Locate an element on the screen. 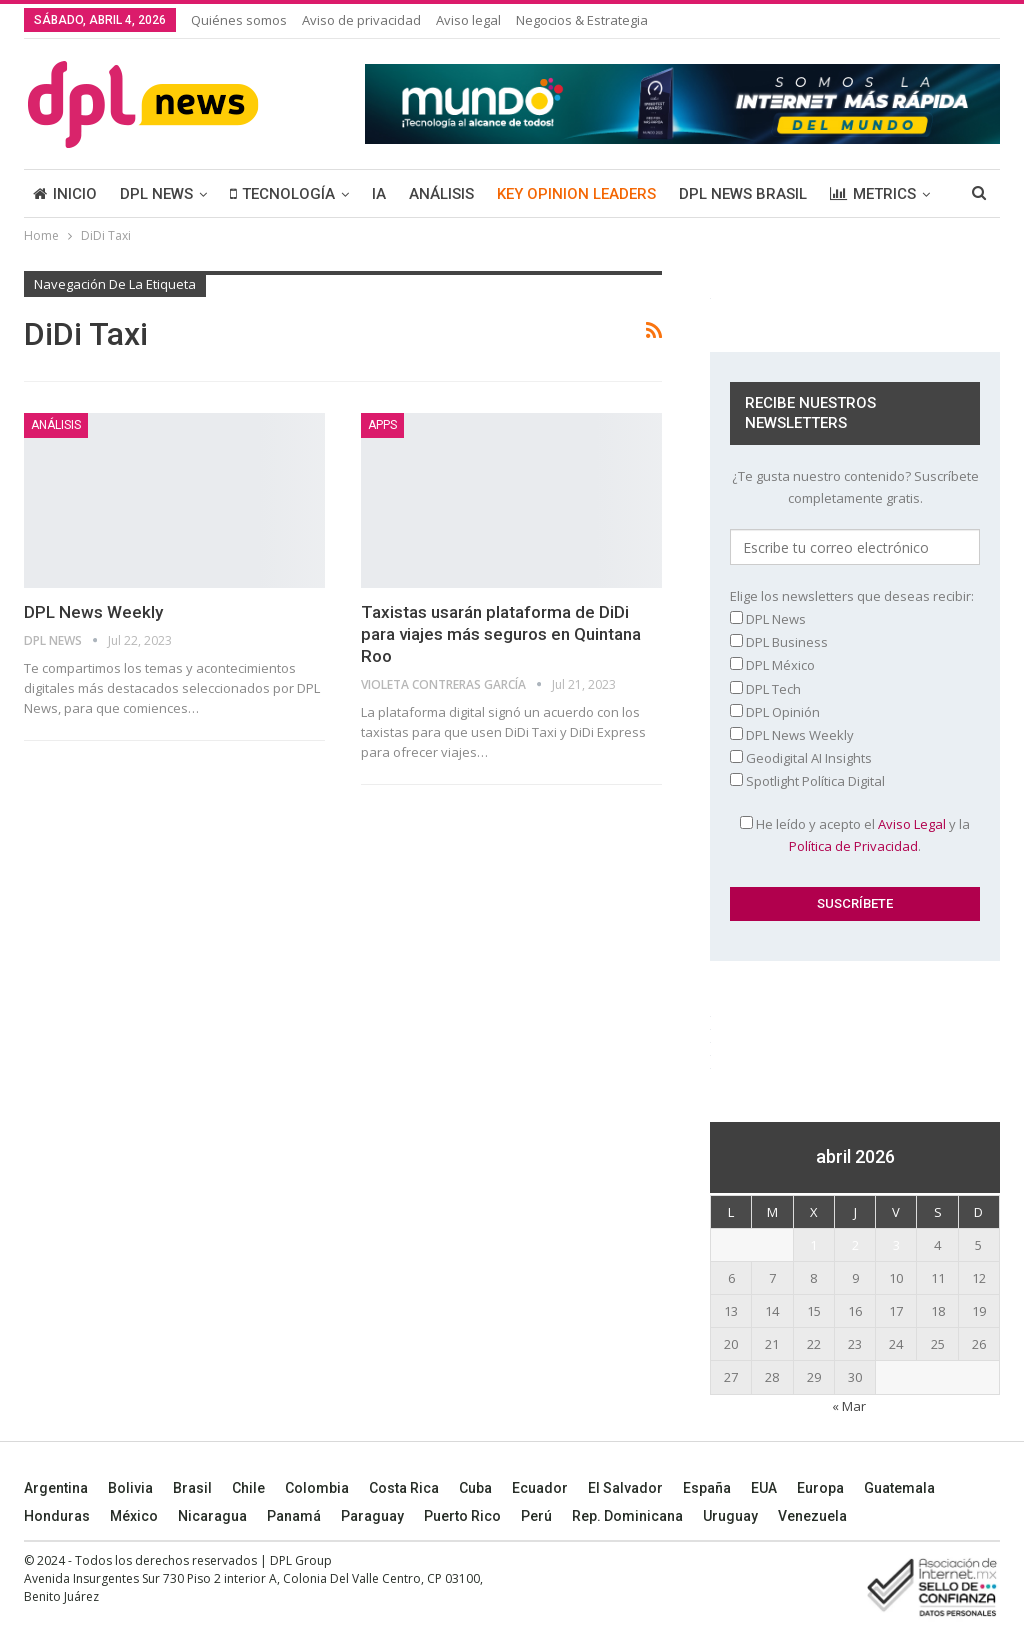  KEY OPINION LEADERS is located at coordinates (576, 194).